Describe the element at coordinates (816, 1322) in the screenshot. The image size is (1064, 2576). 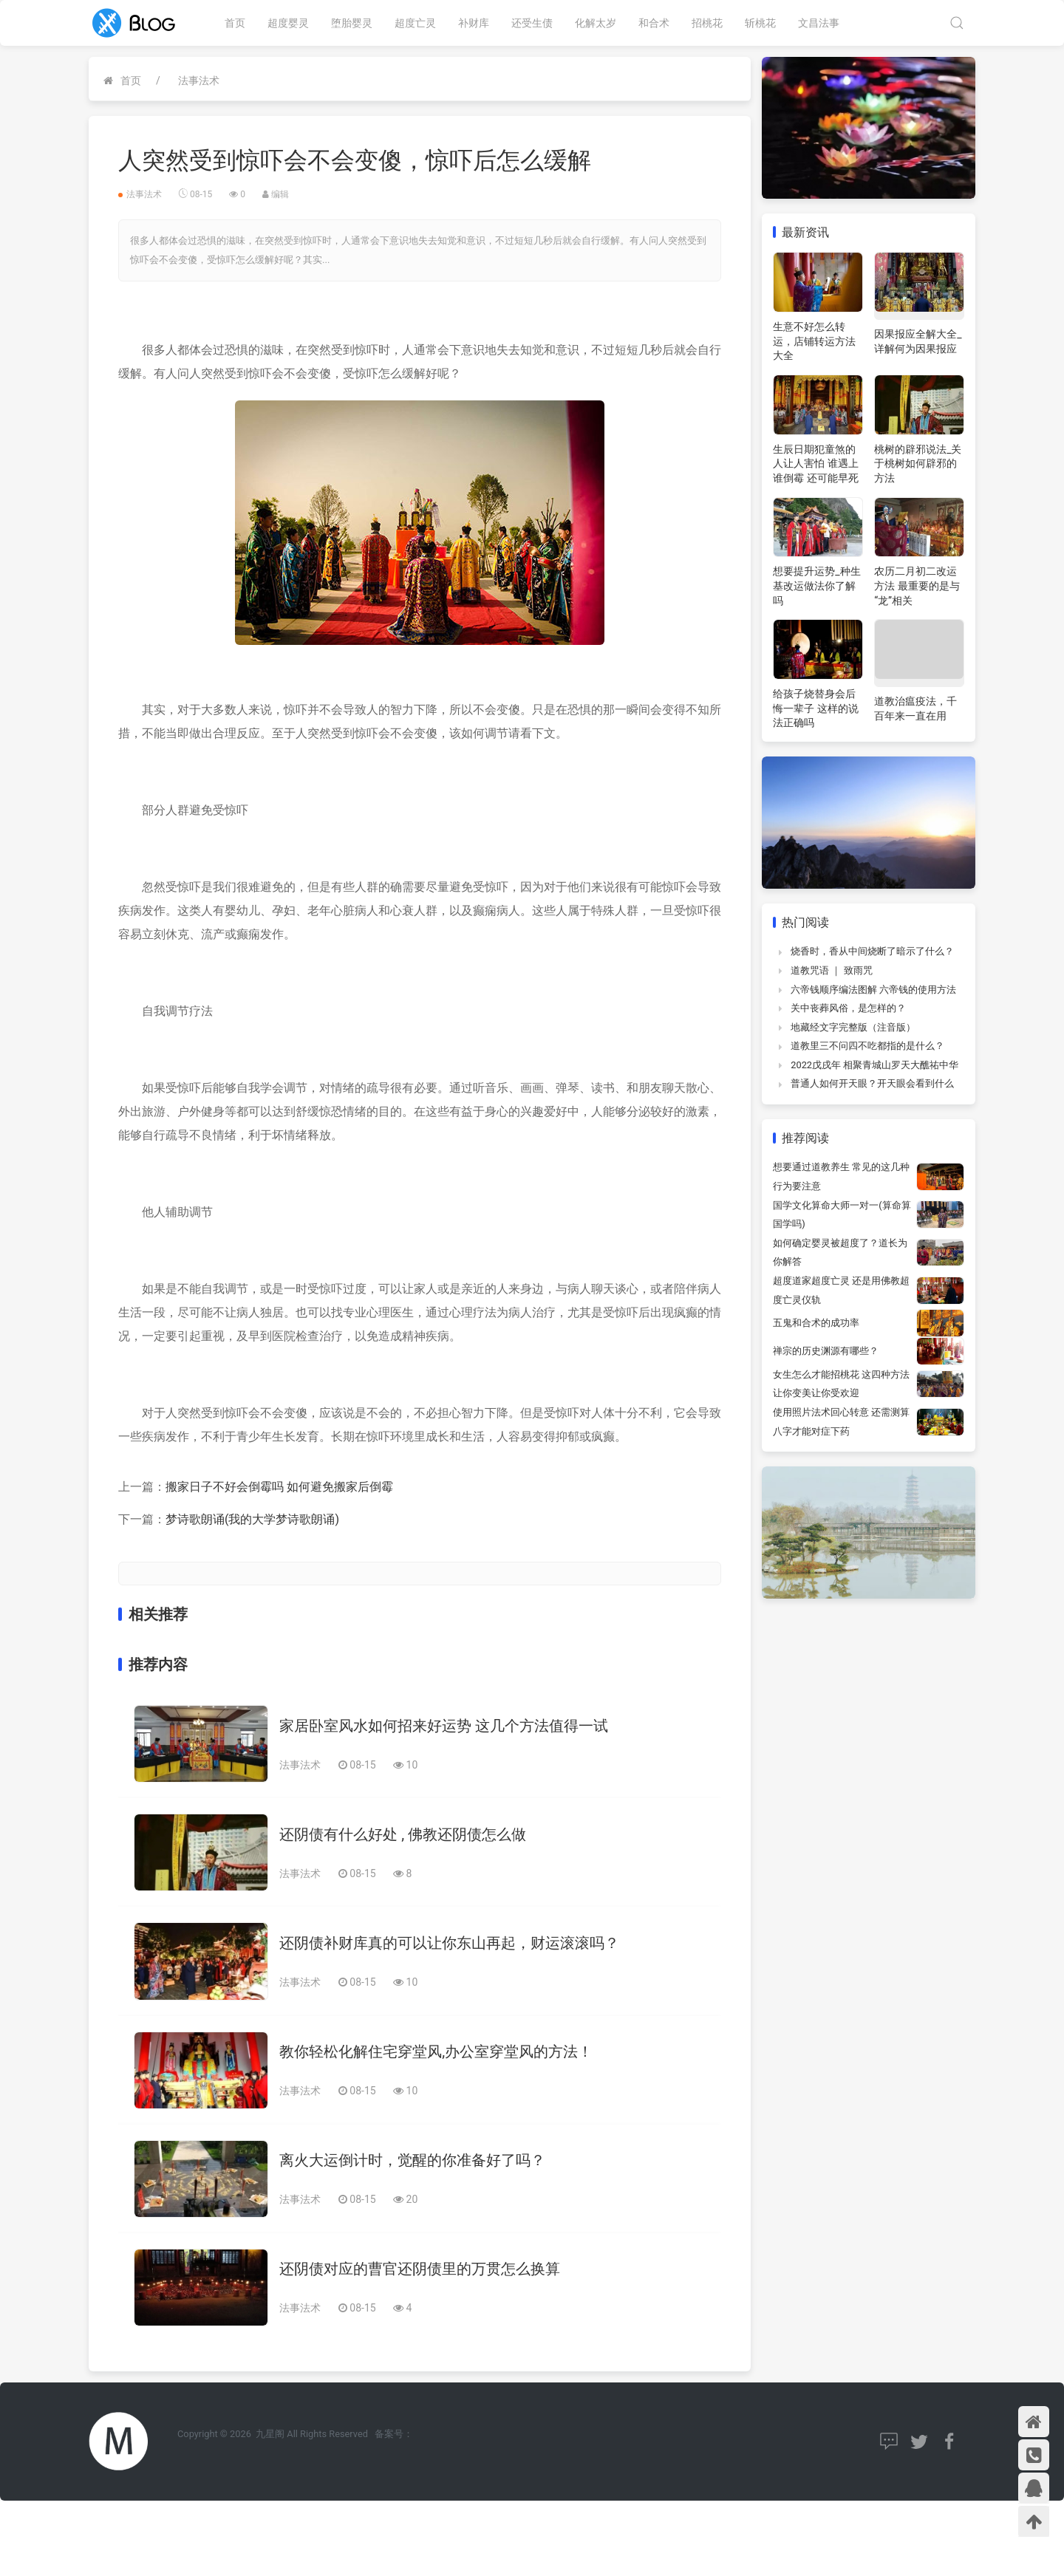
I see `五鬼和合术的成功率` at that location.